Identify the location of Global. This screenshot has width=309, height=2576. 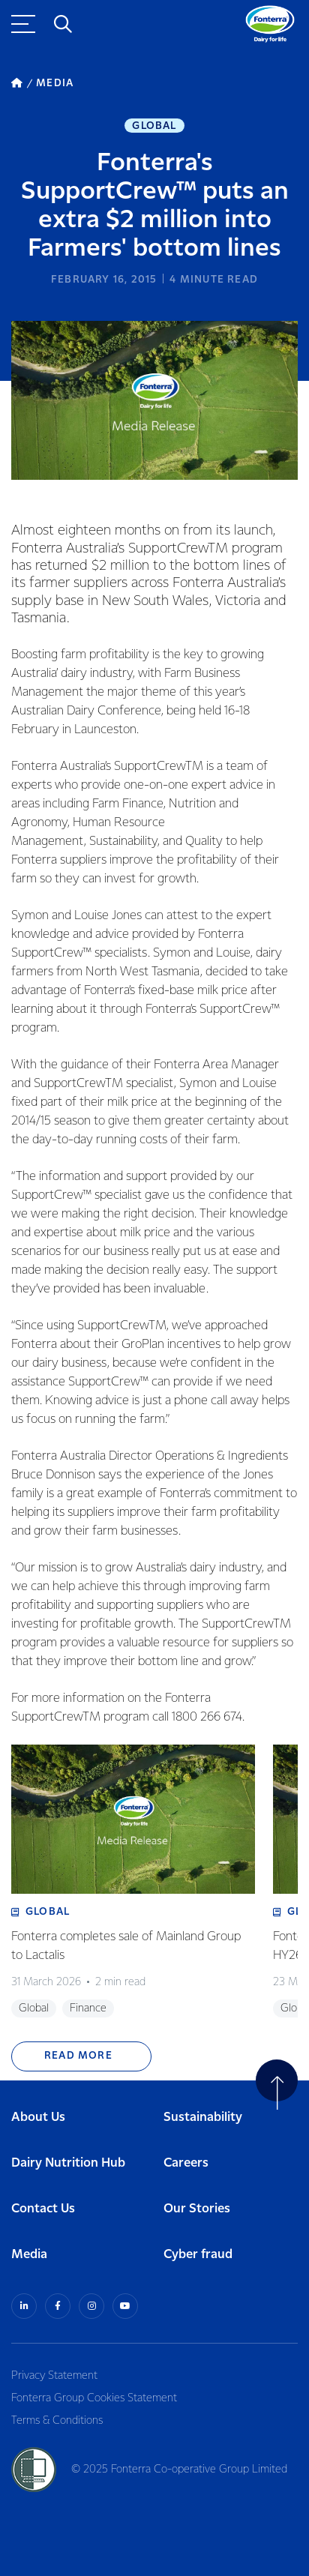
(154, 126).